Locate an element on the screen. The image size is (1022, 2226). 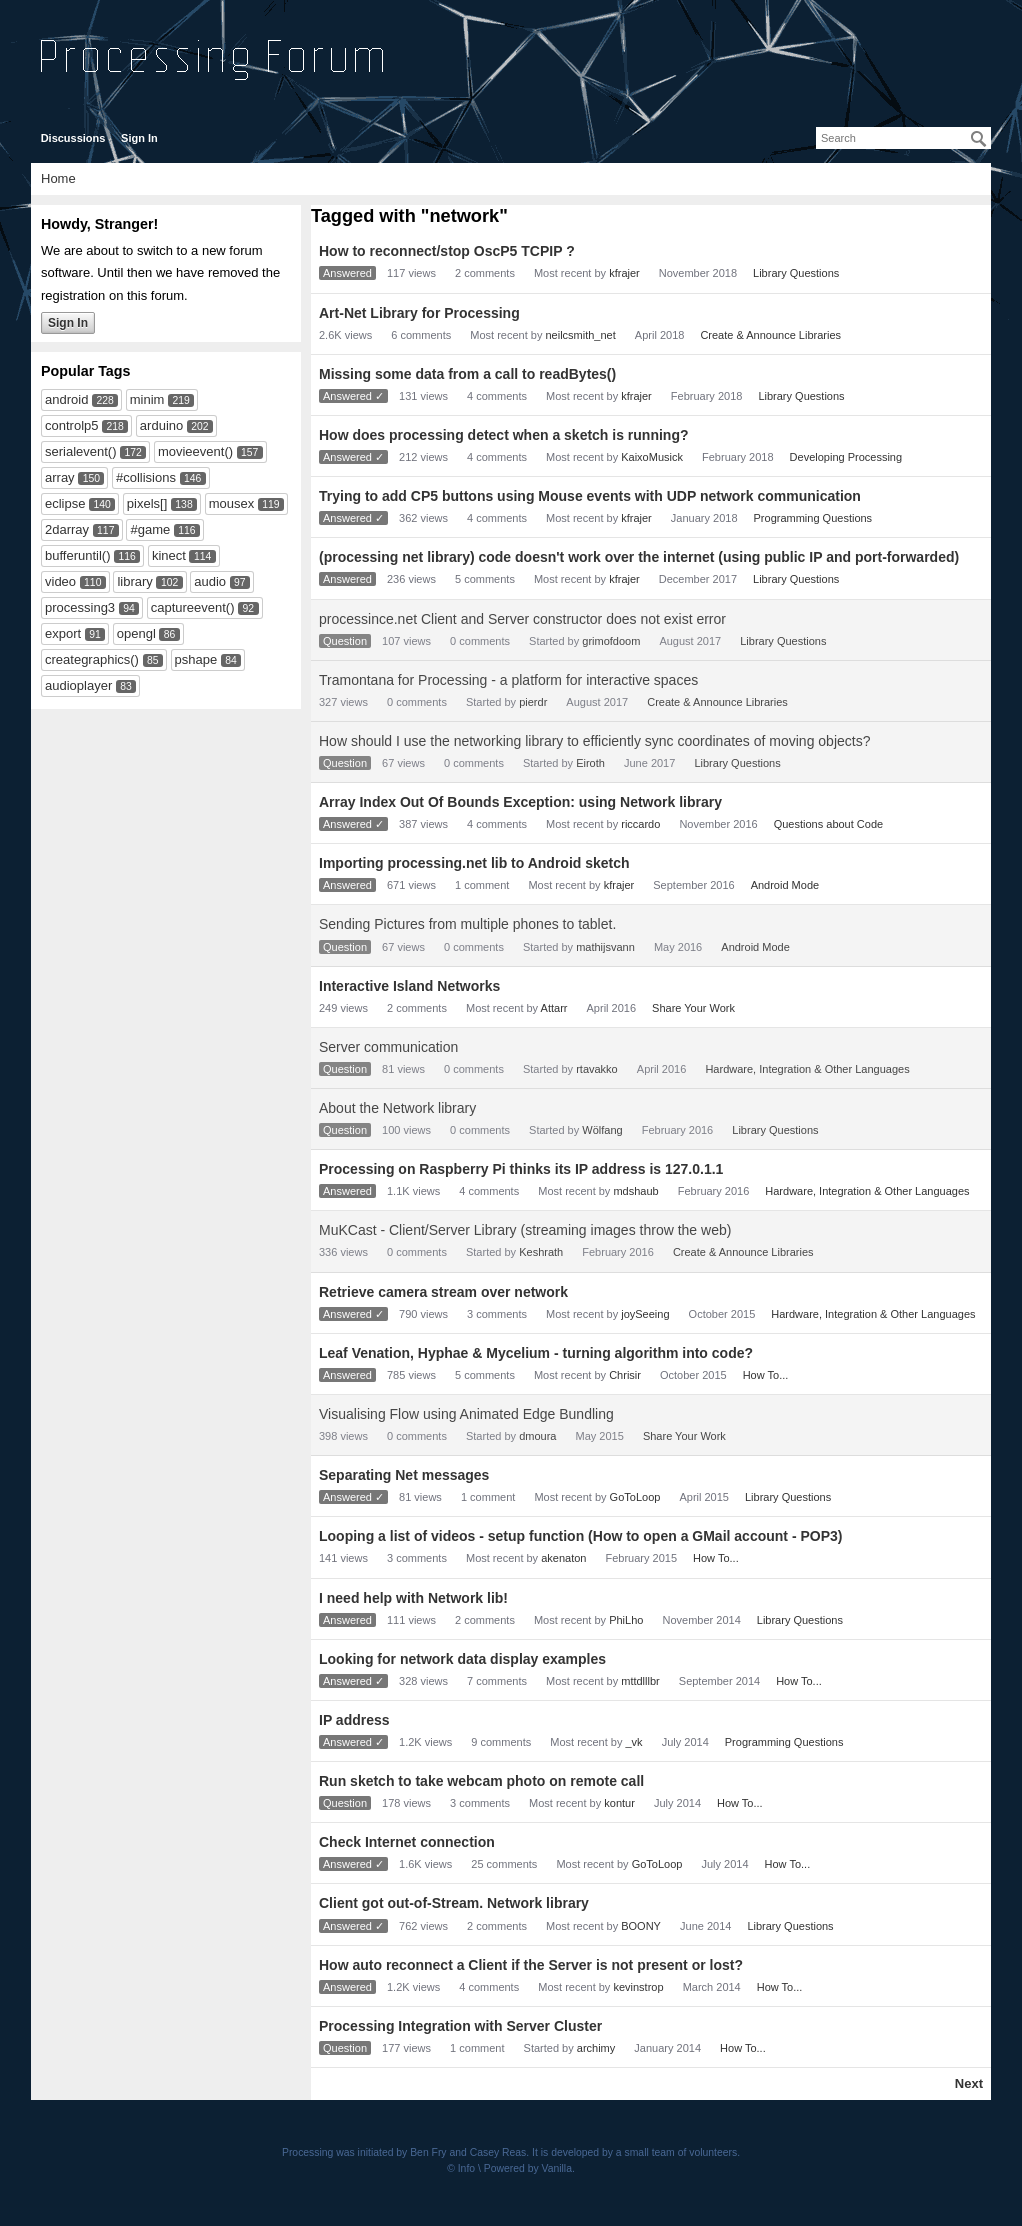
Array Index Out Of Bounds Exception: using Network library is located at coordinates (520, 802).